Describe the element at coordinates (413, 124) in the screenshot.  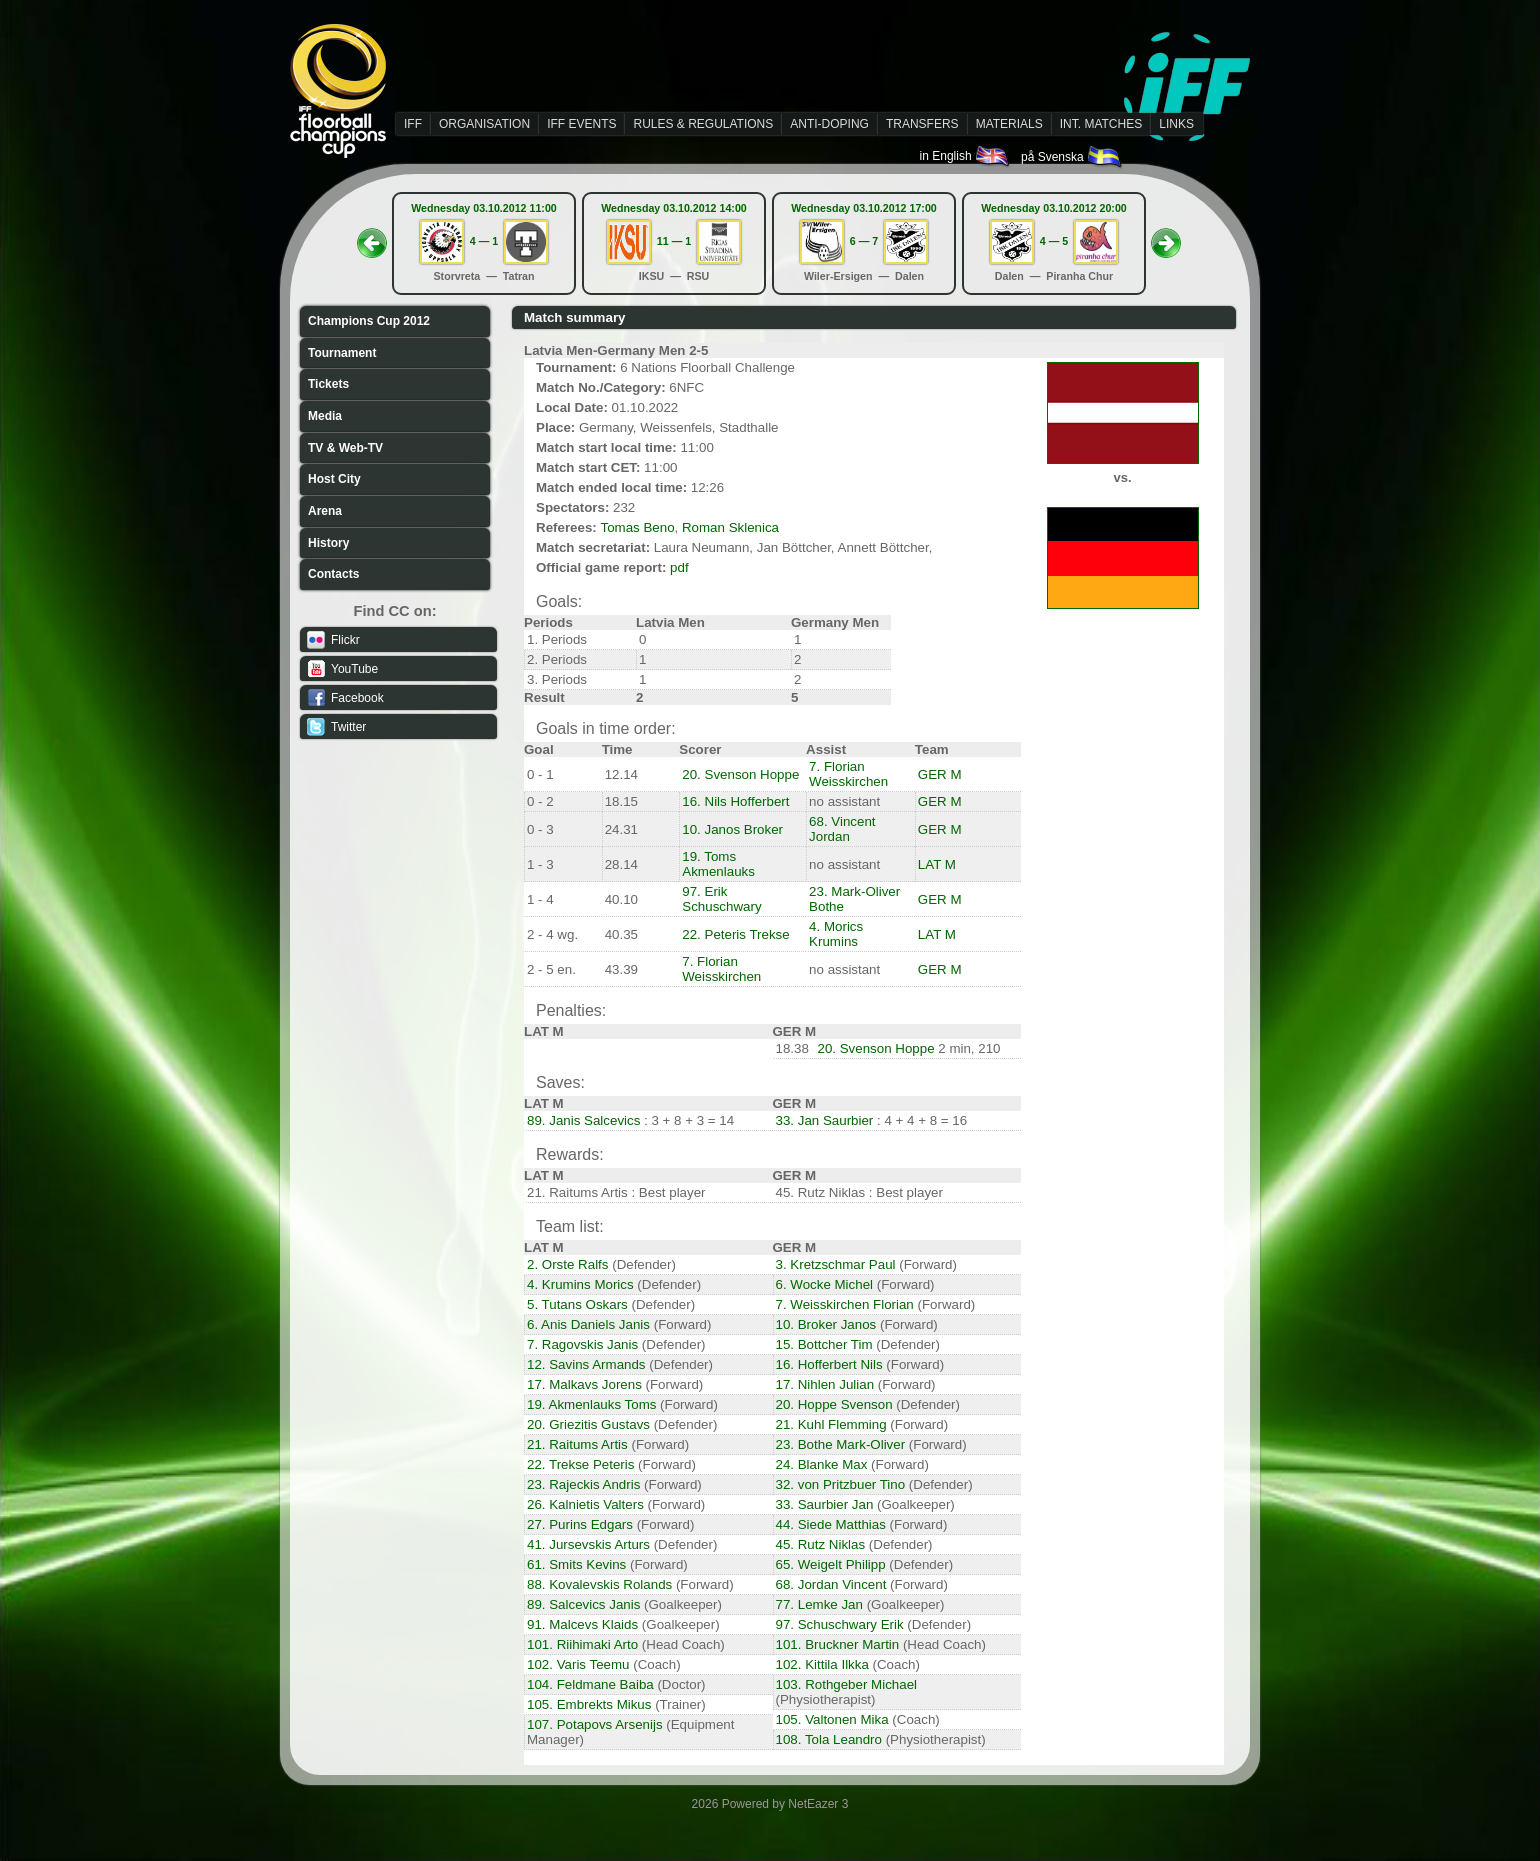
I see `IFF` at that location.